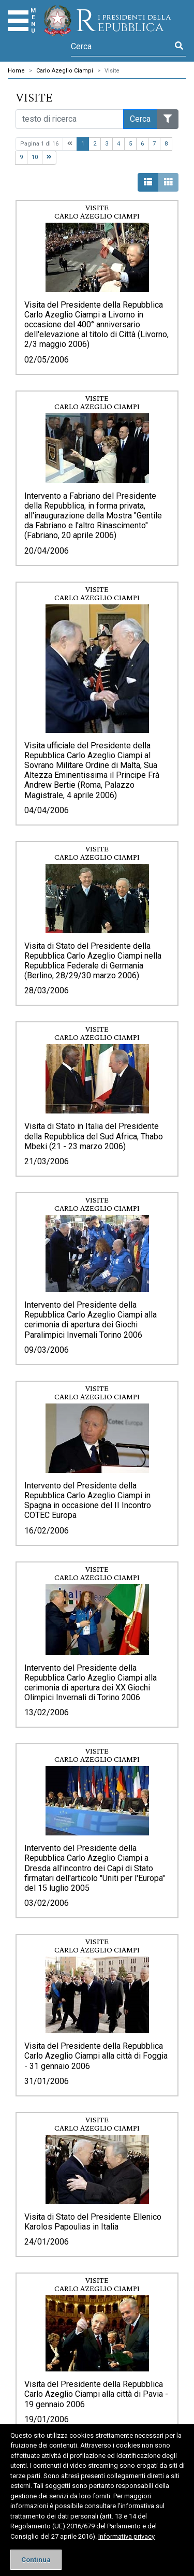 Image resolution: width=194 pixels, height=2576 pixels. I want to click on Visita di Stato in Italia del Presidente della Repubblica del Sud Africa, Thabo Mbeki (21 - 23 marzo 2006), so click(93, 1136).